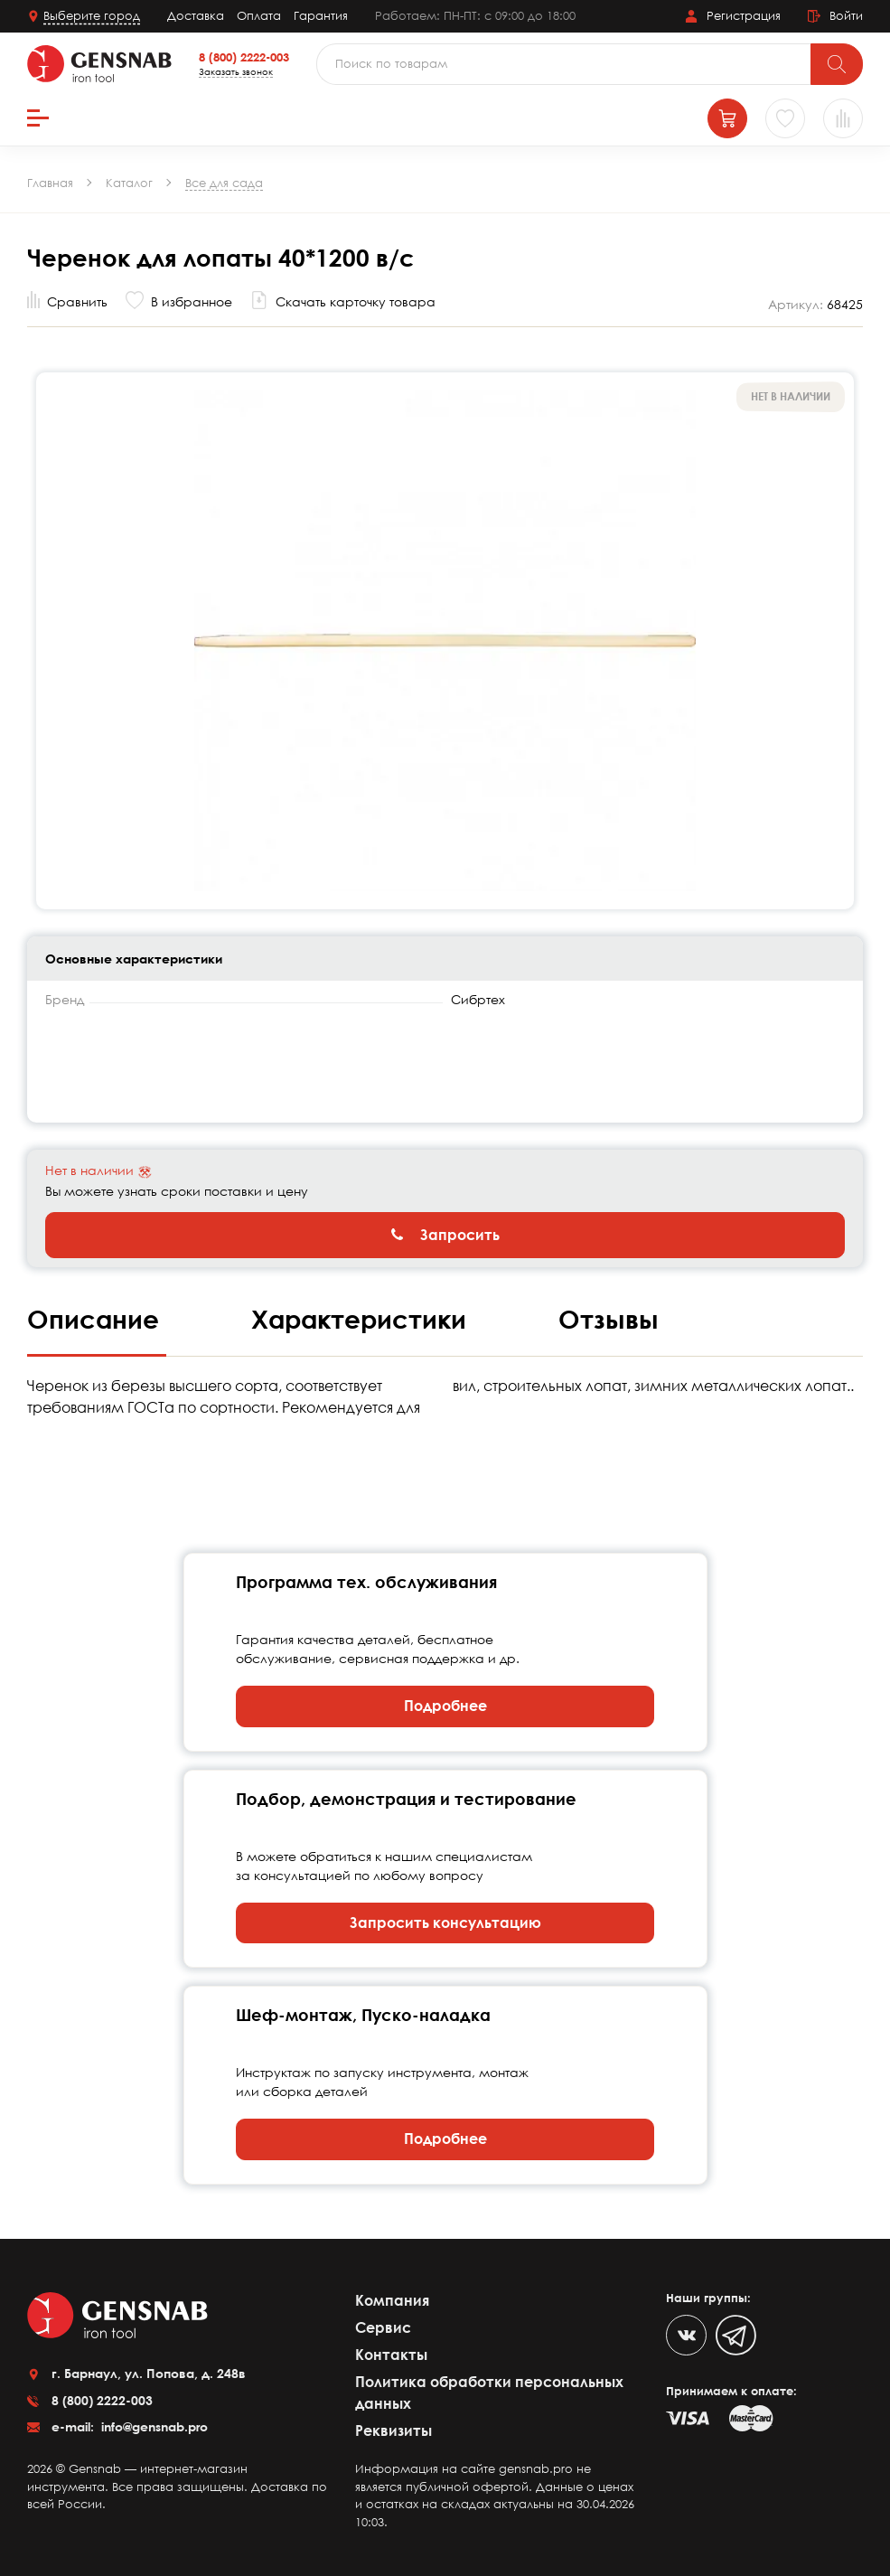 This screenshot has width=890, height=2576. Describe the element at coordinates (259, 15) in the screenshot. I see `Оплата` at that location.